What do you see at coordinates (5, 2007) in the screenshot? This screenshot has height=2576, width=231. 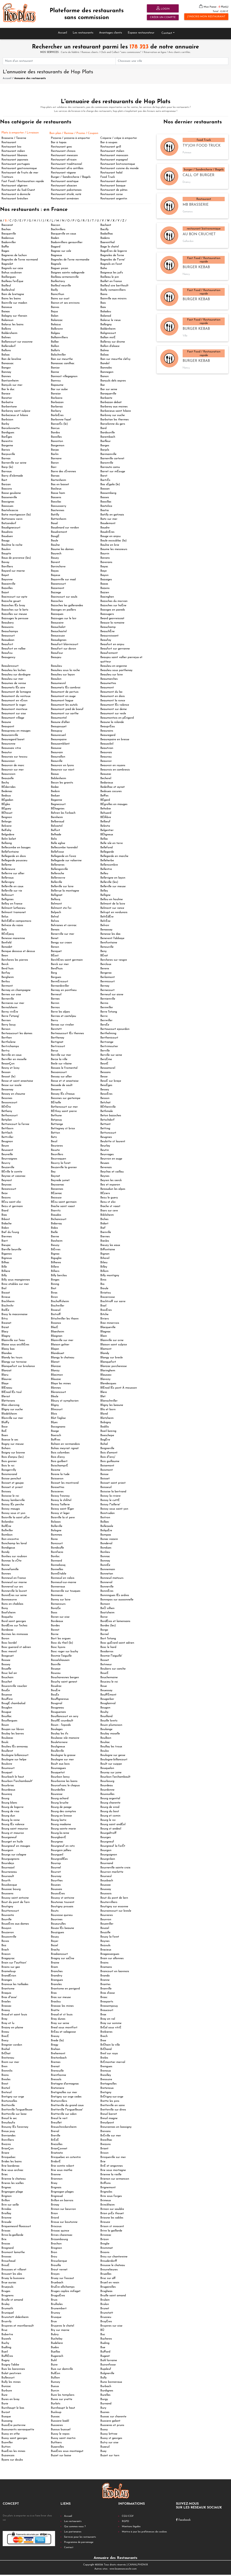 I see `Brassy` at bounding box center [5, 2007].